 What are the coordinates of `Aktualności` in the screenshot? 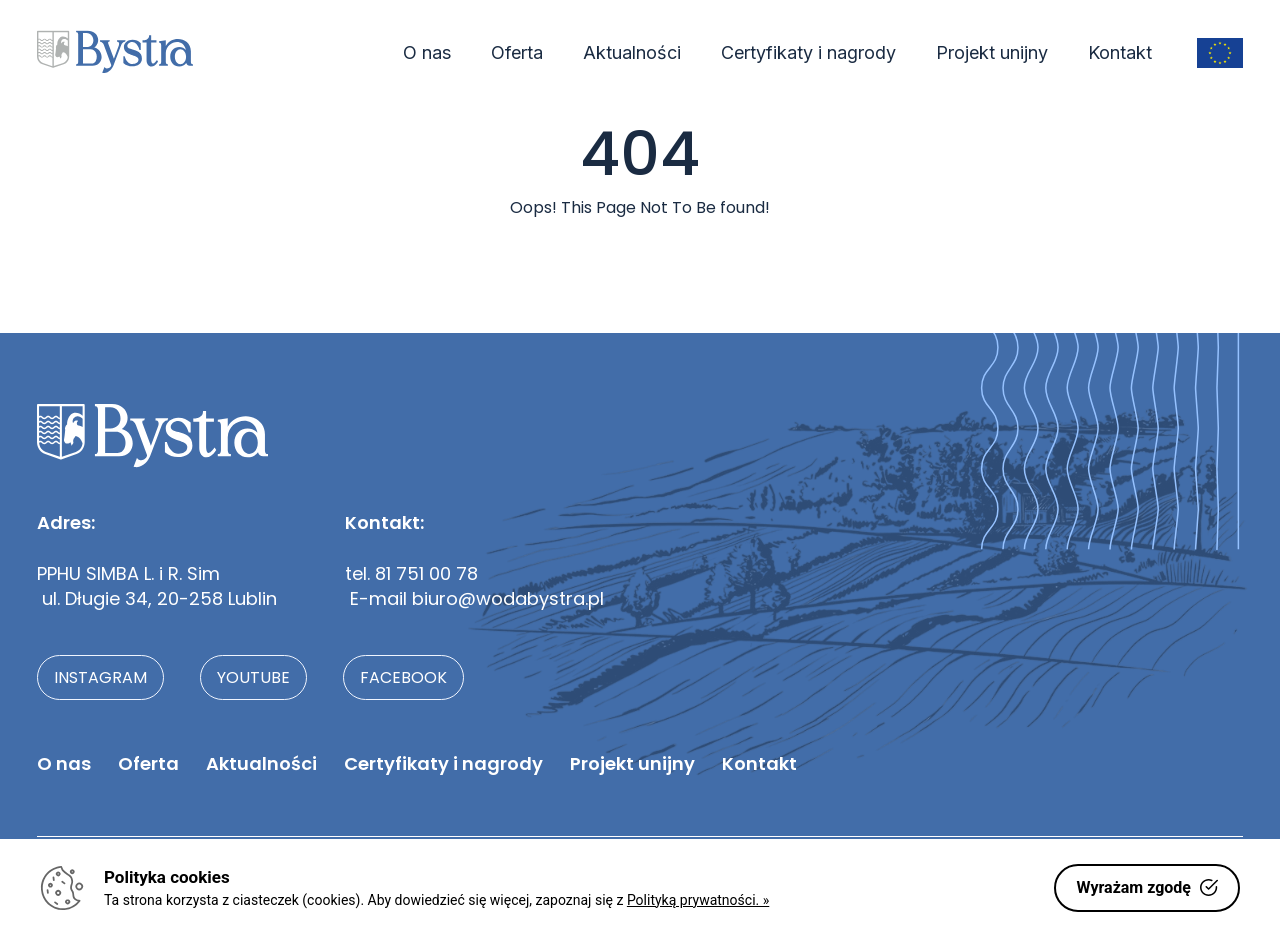 It's located at (632, 52).